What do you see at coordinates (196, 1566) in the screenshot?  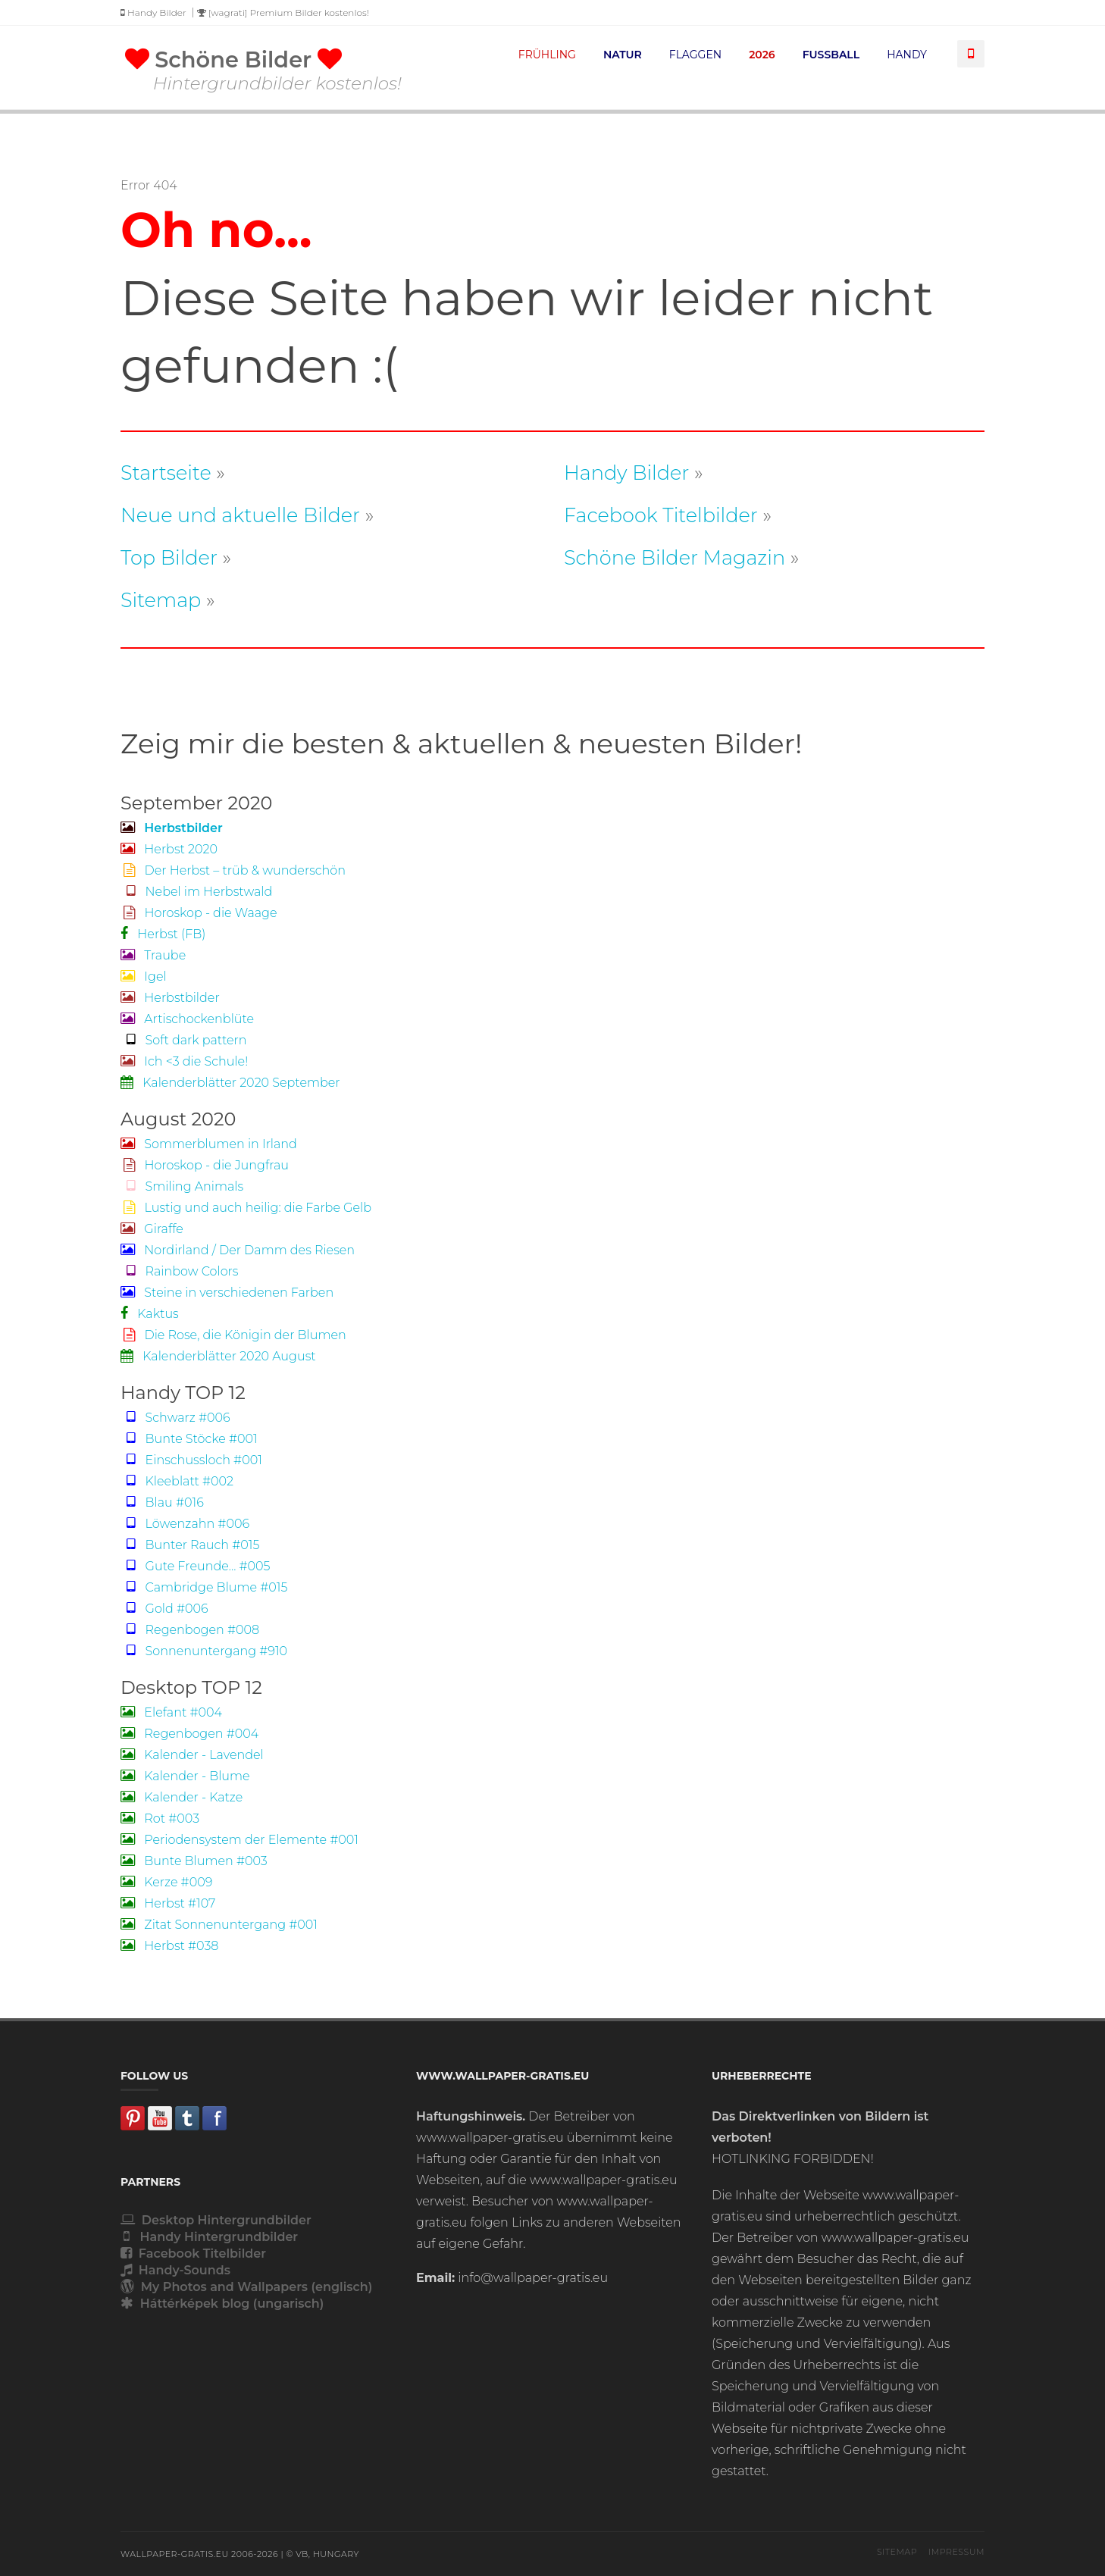 I see `Gute Freunde... #005` at bounding box center [196, 1566].